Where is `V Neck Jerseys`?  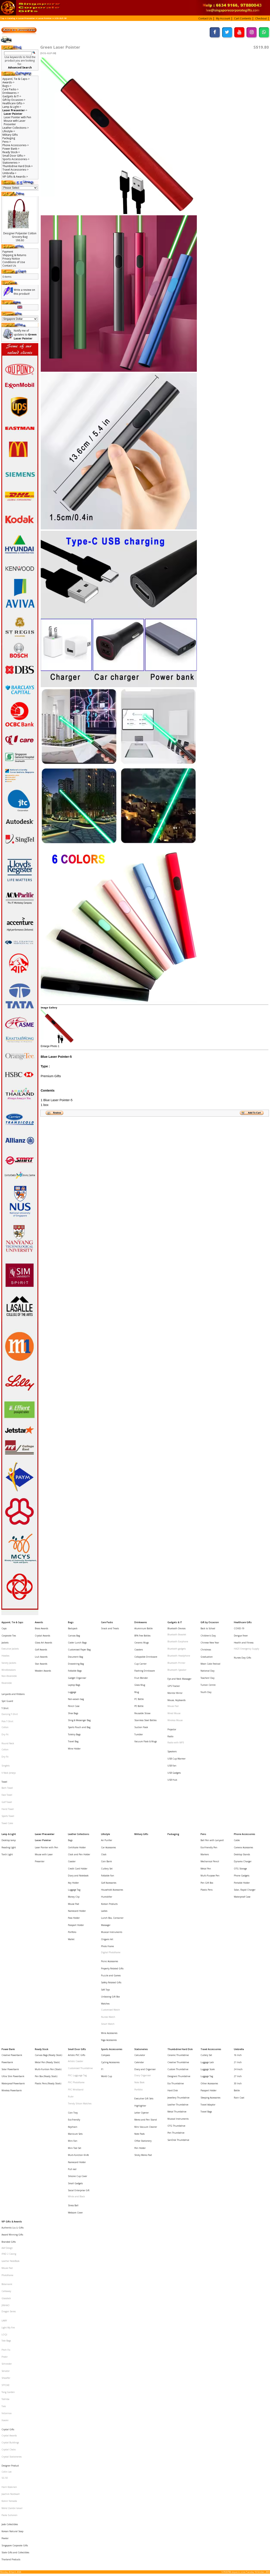
V Neck Jerseys is located at coordinates (9, 1731).